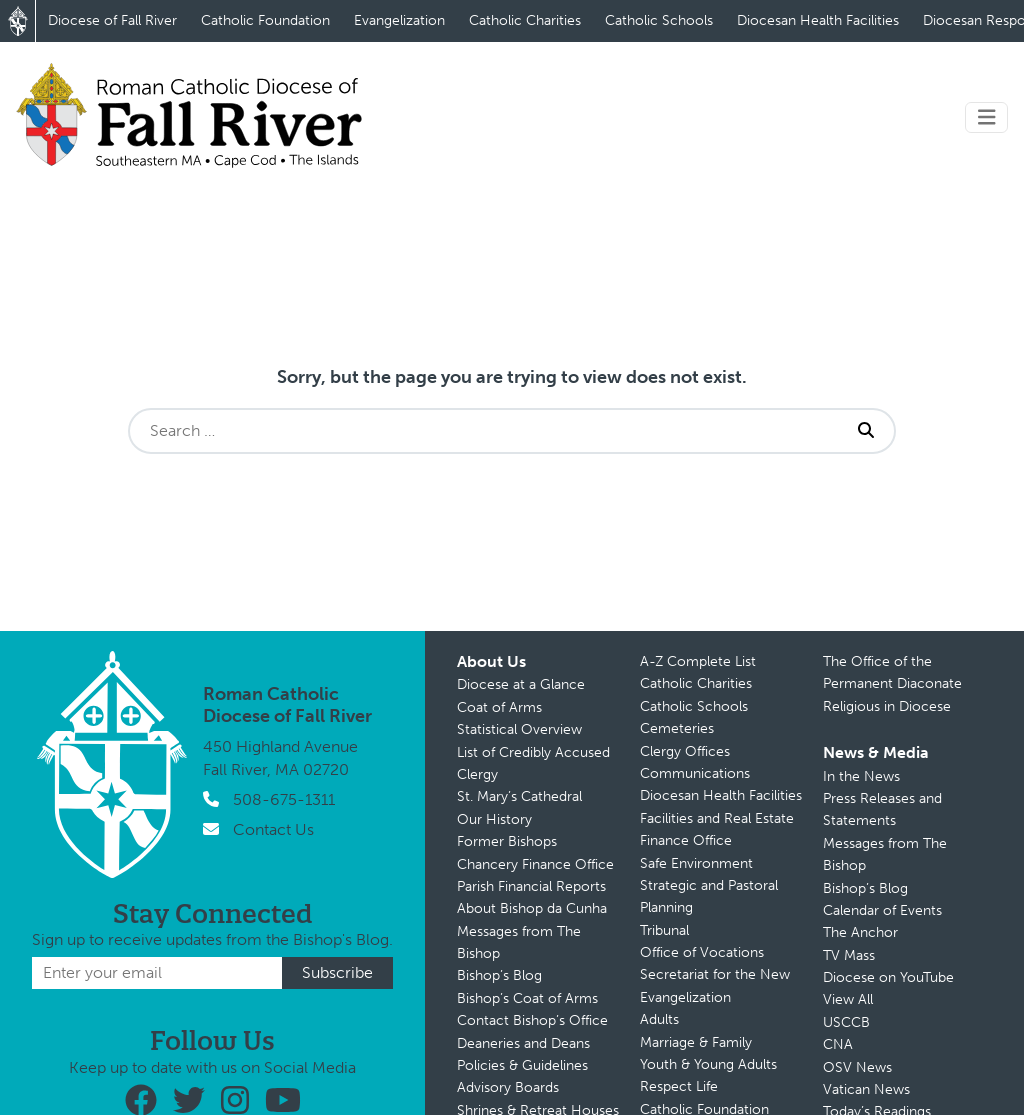 The width and height of the screenshot is (1024, 1115). Describe the element at coordinates (987, 117) in the screenshot. I see `[Toggle navigation]` at that location.